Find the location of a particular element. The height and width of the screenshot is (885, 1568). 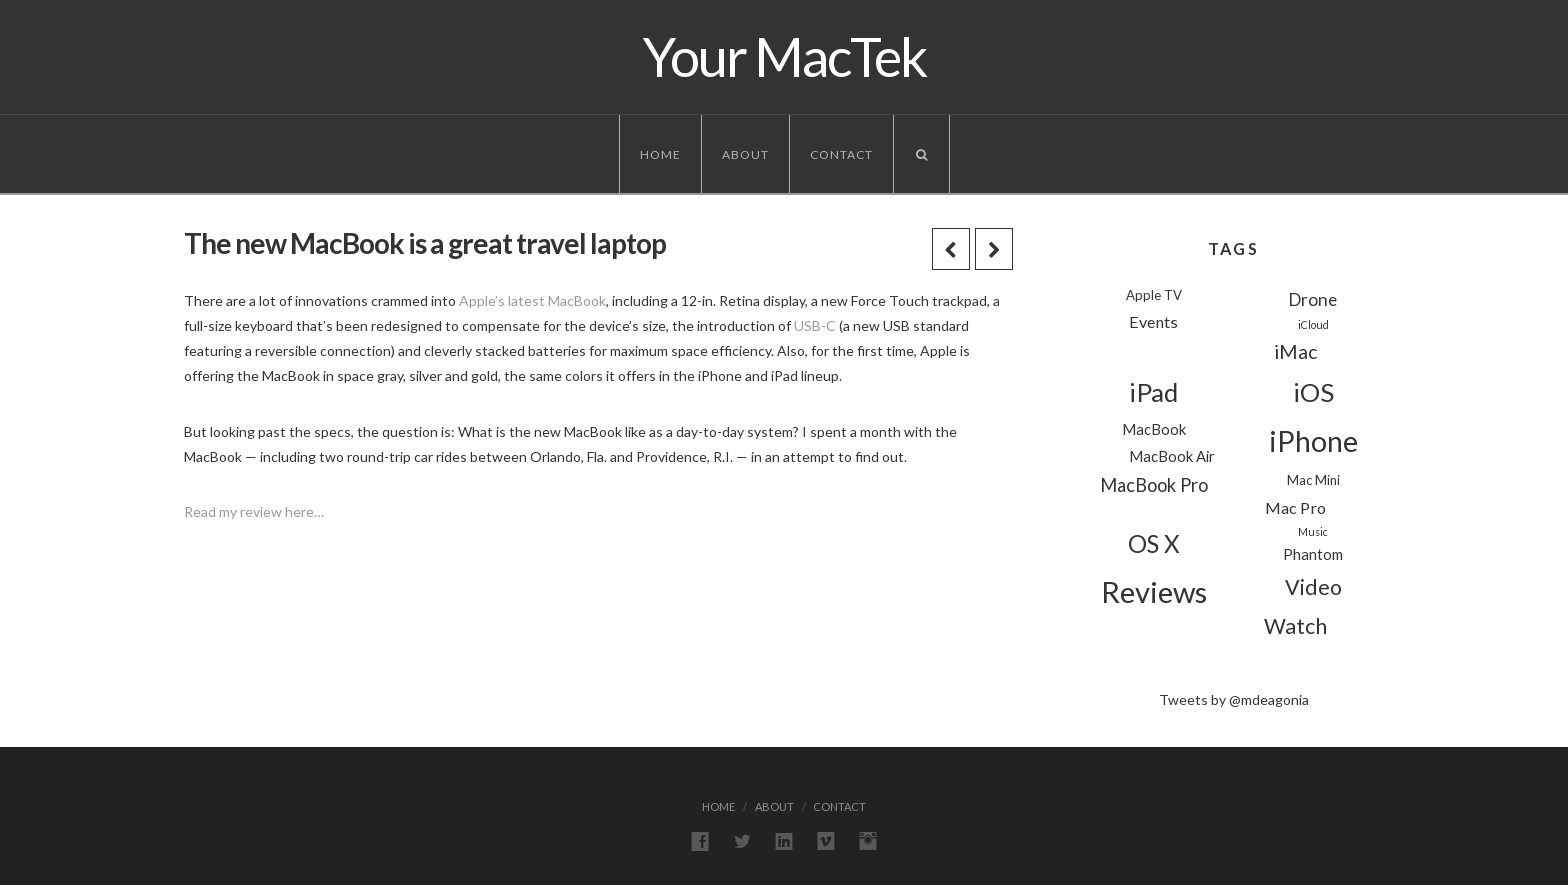

Music [Music (1 item)] is located at coordinates (1313, 531).